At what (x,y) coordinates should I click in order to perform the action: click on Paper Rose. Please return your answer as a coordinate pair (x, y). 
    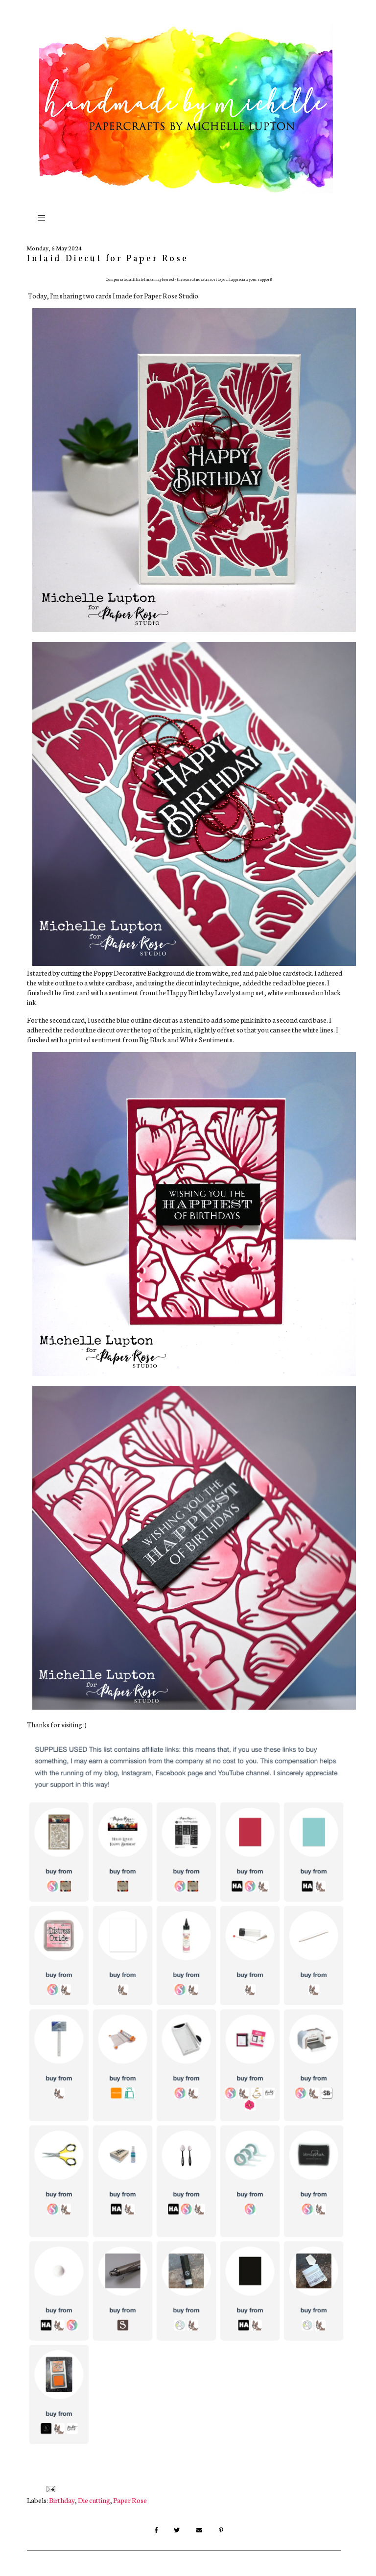
    Looking at the image, I should click on (130, 2500).